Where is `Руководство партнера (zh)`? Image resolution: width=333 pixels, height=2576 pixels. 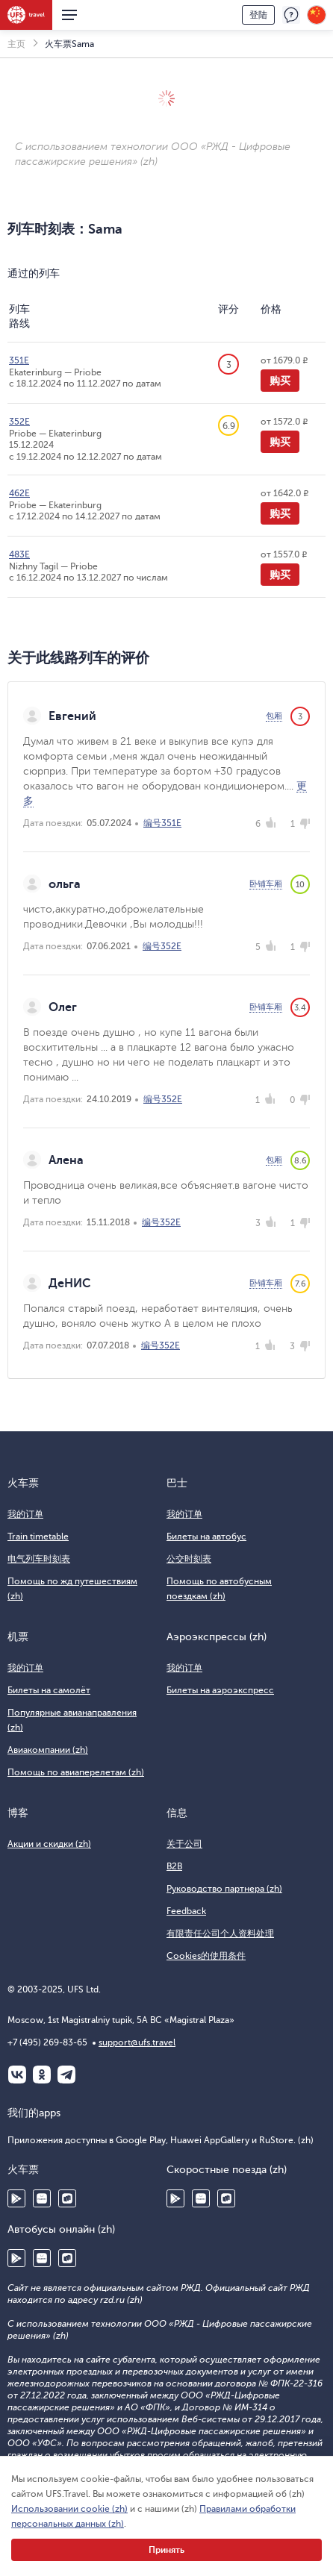
Руководство партнера (zh) is located at coordinates (224, 1888).